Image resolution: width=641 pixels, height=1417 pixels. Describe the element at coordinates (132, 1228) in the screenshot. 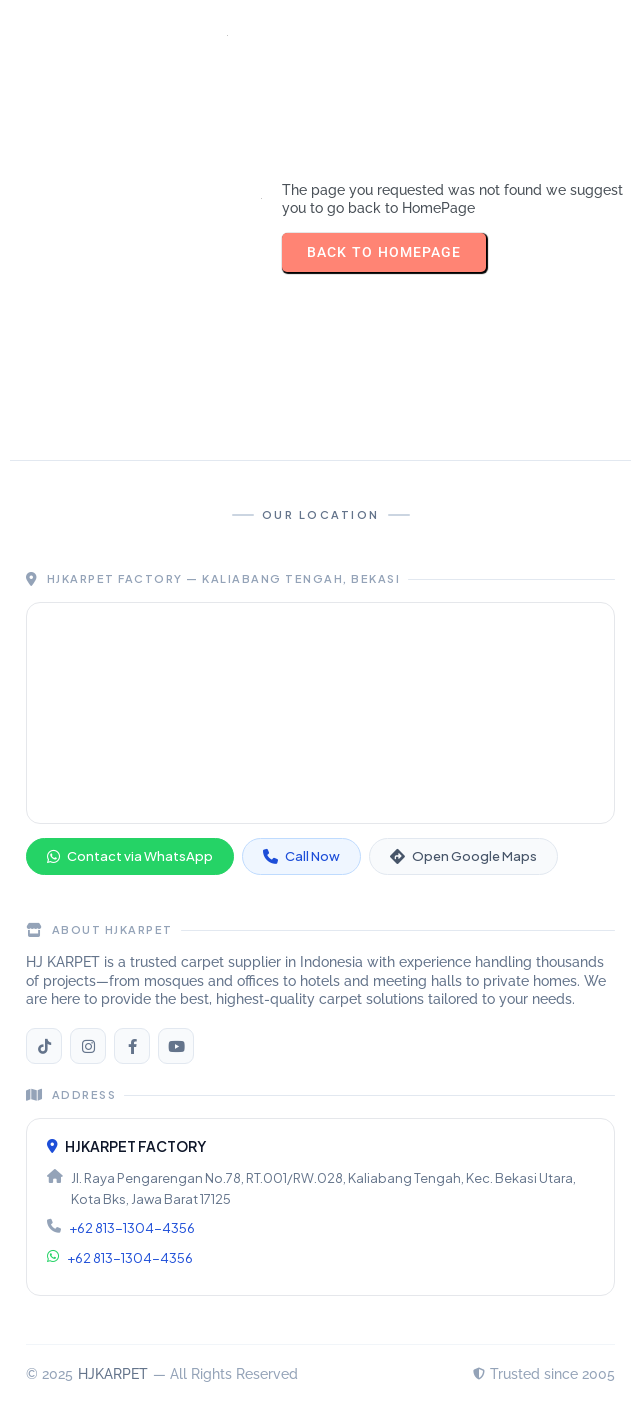

I see `+62 813-1304-4356` at that location.